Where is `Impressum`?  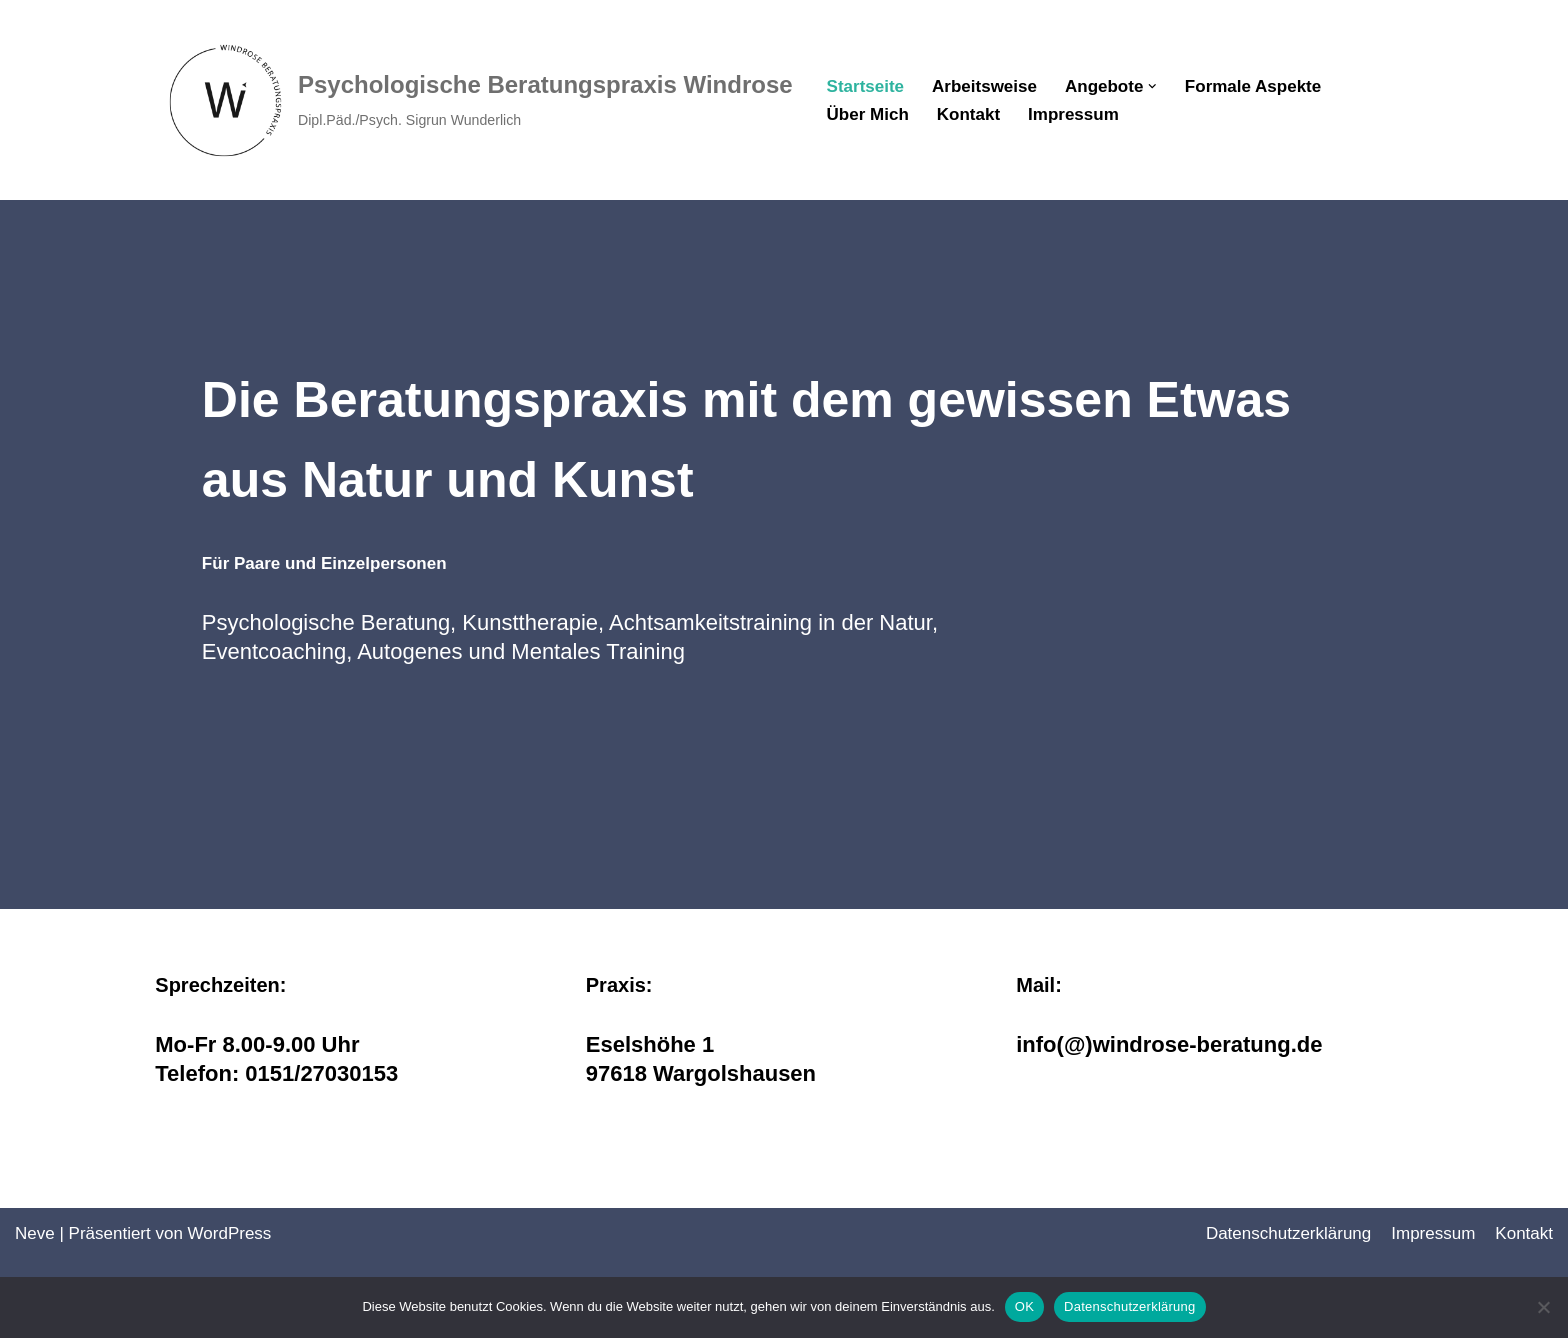 Impressum is located at coordinates (1073, 114).